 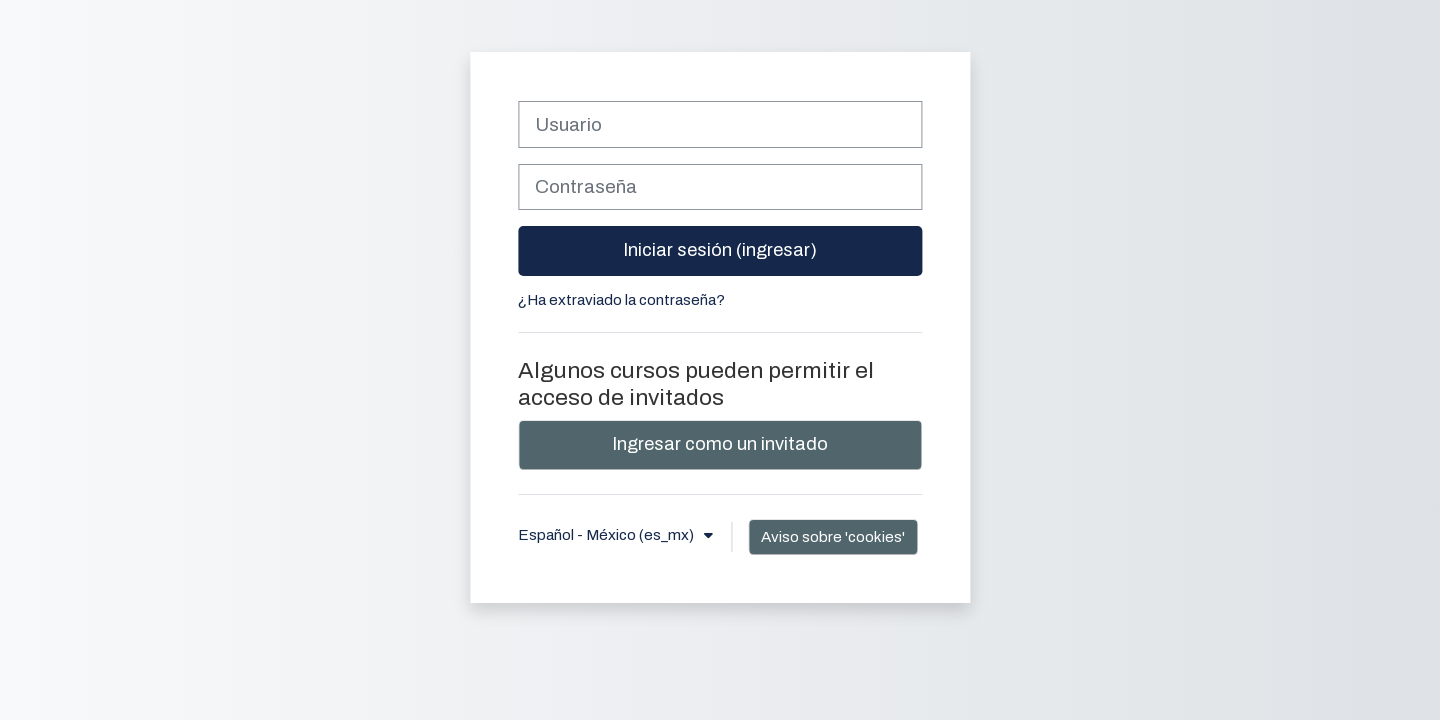 What do you see at coordinates (720, 250) in the screenshot?
I see `Iniciar sesión (ingresar)` at bounding box center [720, 250].